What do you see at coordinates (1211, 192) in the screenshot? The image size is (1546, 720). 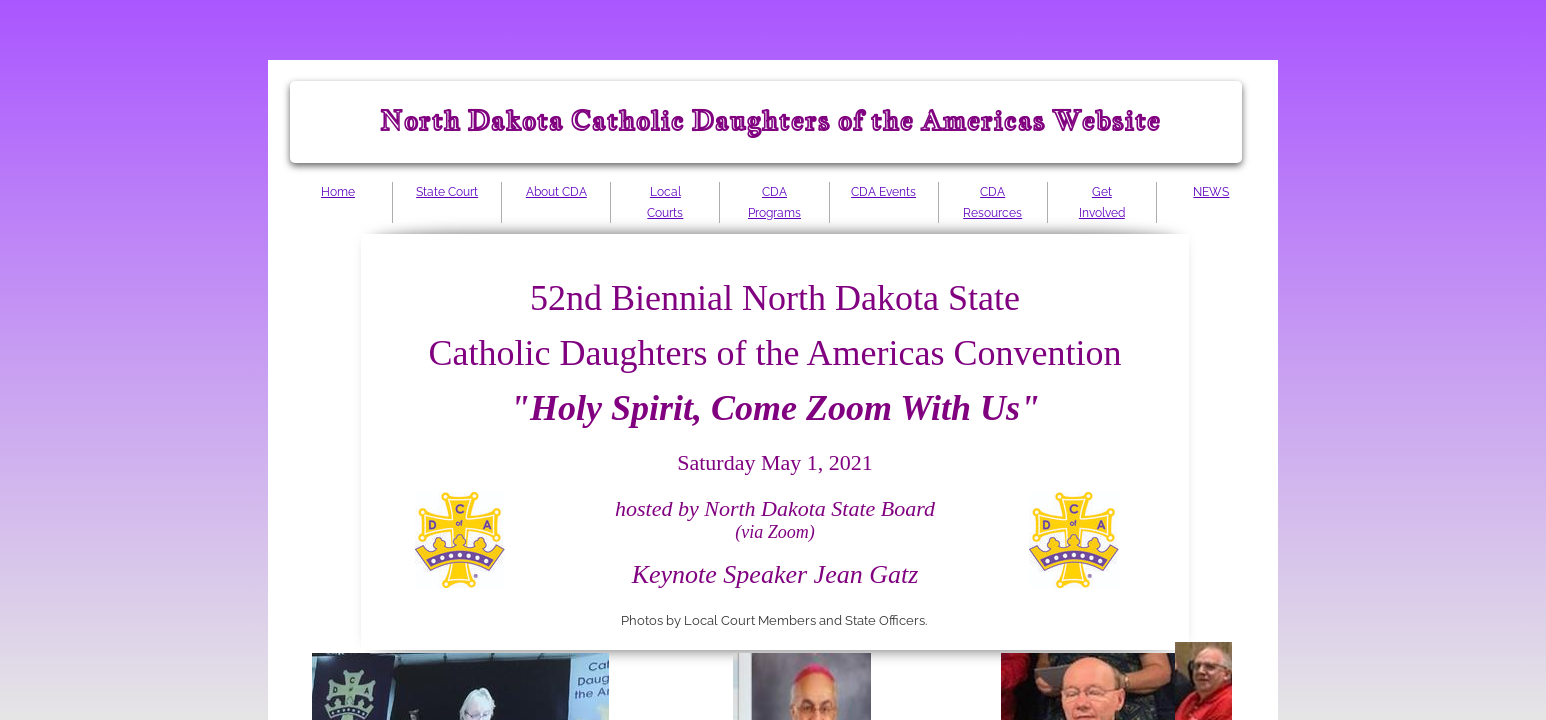 I see `NEWS` at bounding box center [1211, 192].